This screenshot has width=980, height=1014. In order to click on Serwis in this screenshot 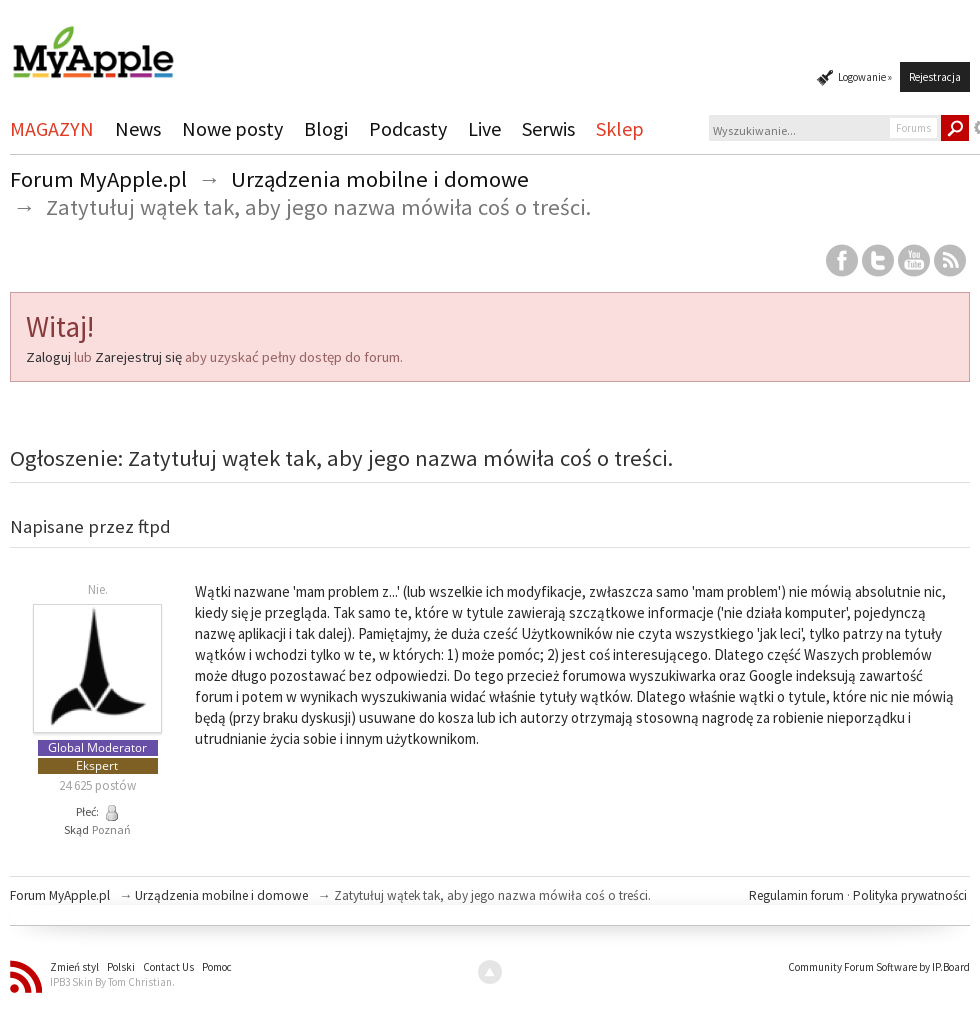, I will do `click(548, 128)`.